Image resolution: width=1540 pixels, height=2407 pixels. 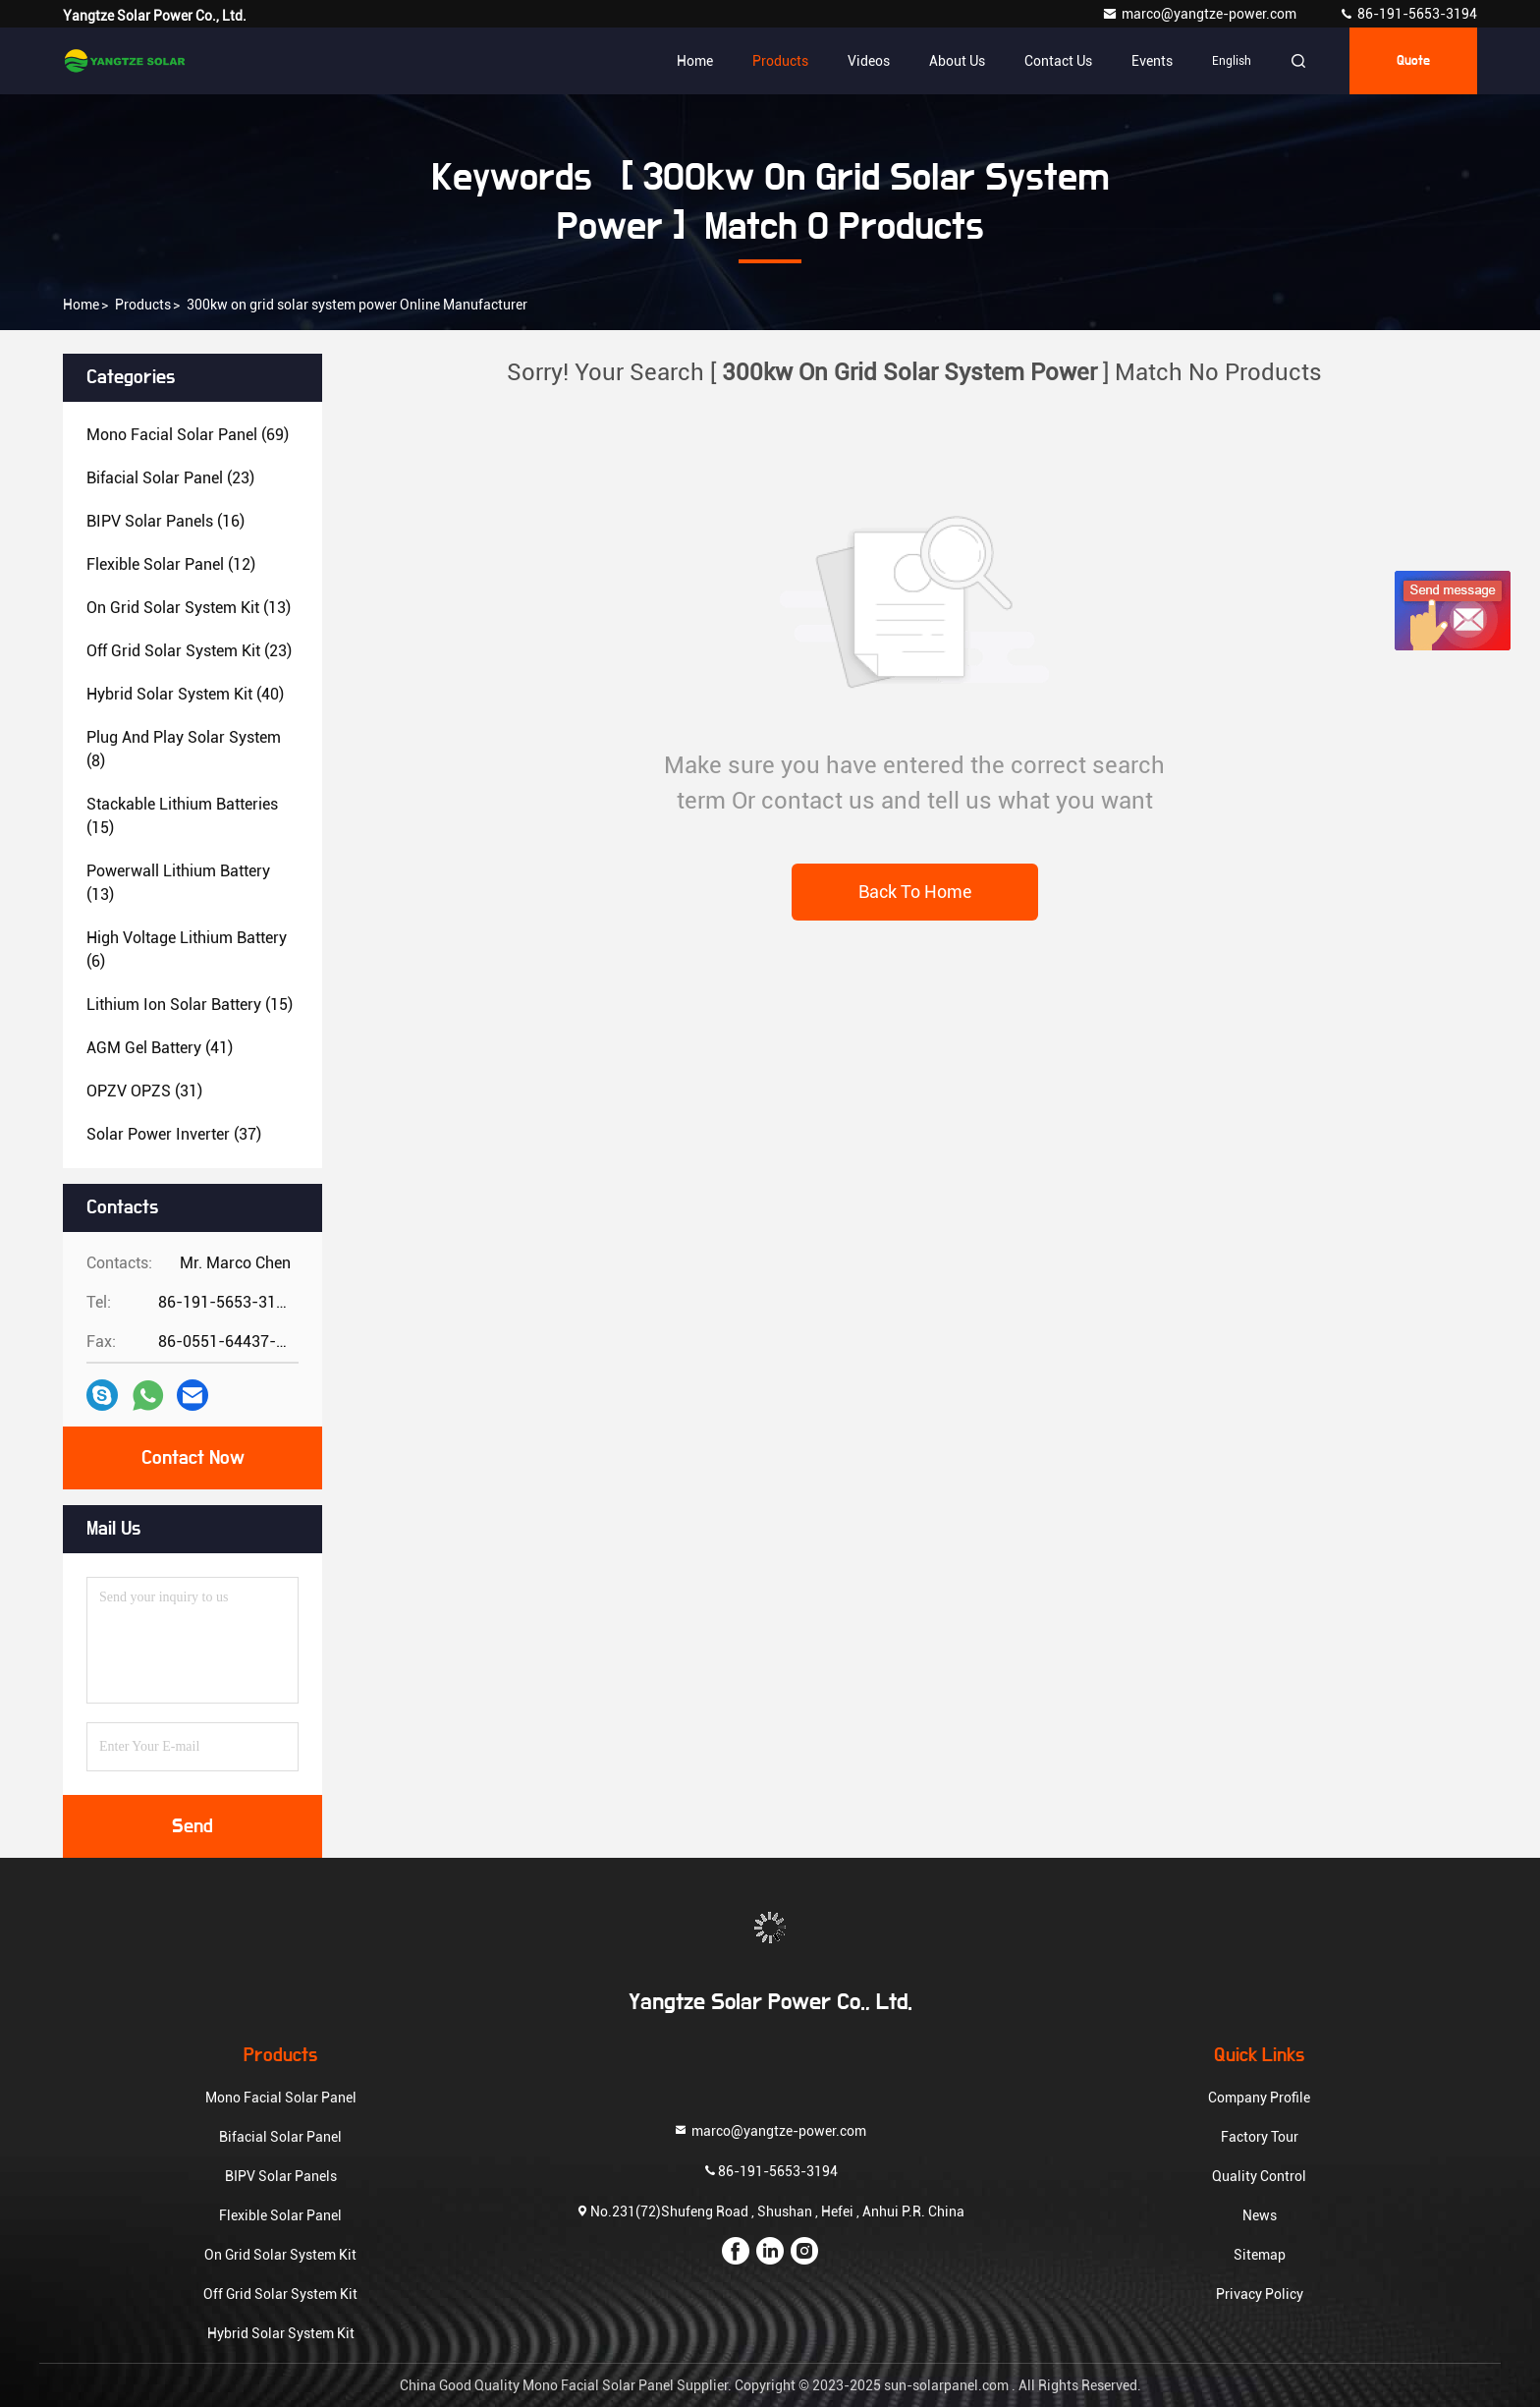 I want to click on Privacy Policy, so click(x=1259, y=2294).